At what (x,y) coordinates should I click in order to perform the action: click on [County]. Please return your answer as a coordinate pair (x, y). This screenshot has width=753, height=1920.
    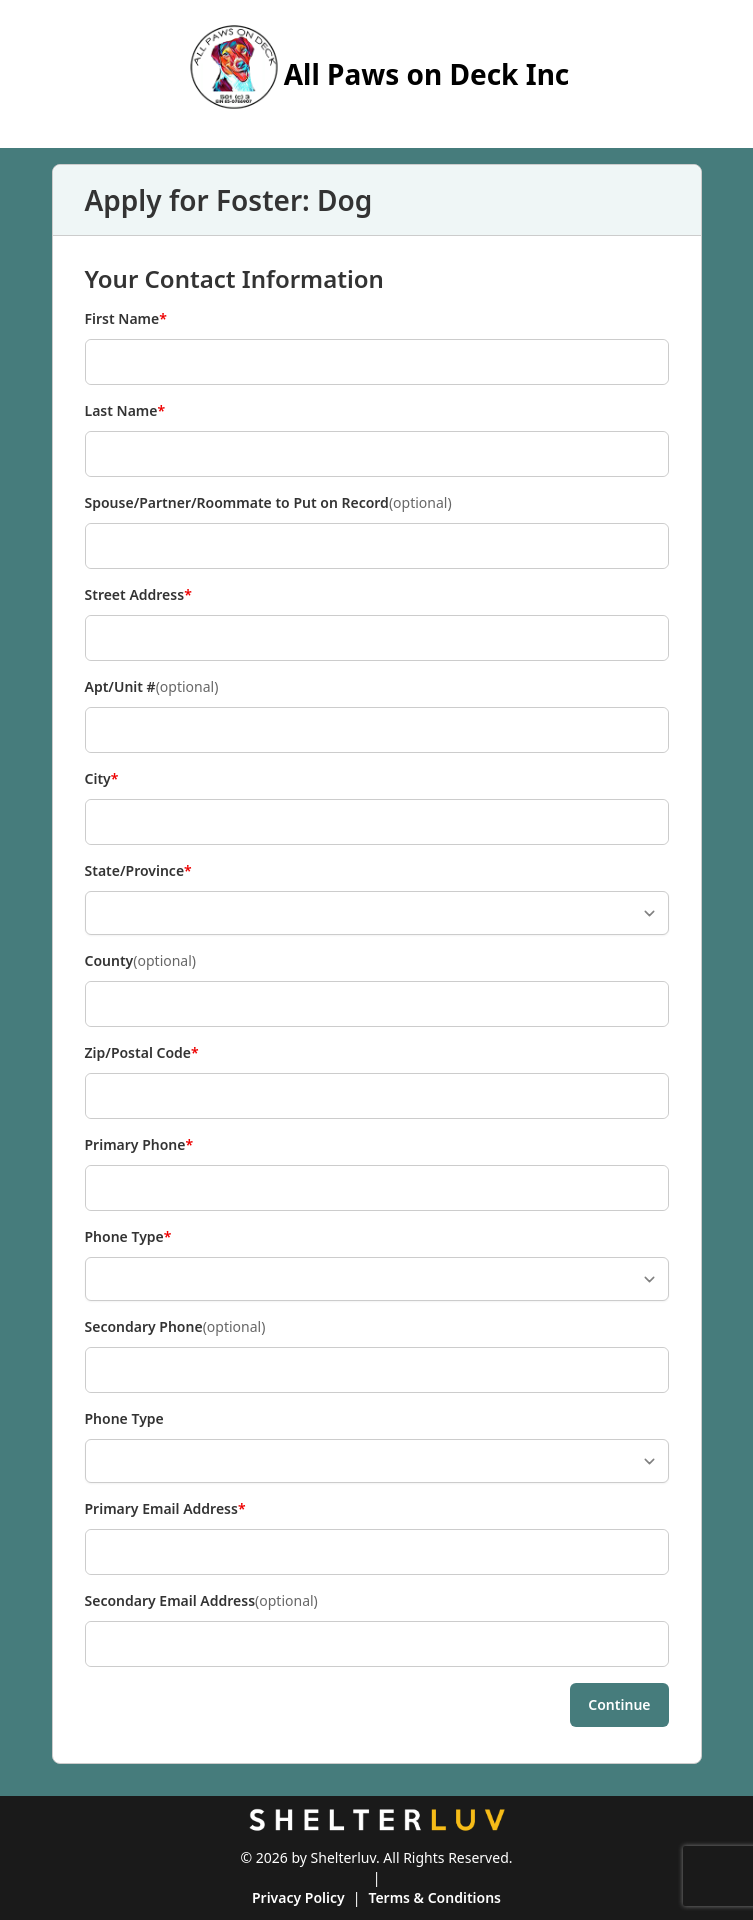
    Looking at the image, I should click on (377, 1004).